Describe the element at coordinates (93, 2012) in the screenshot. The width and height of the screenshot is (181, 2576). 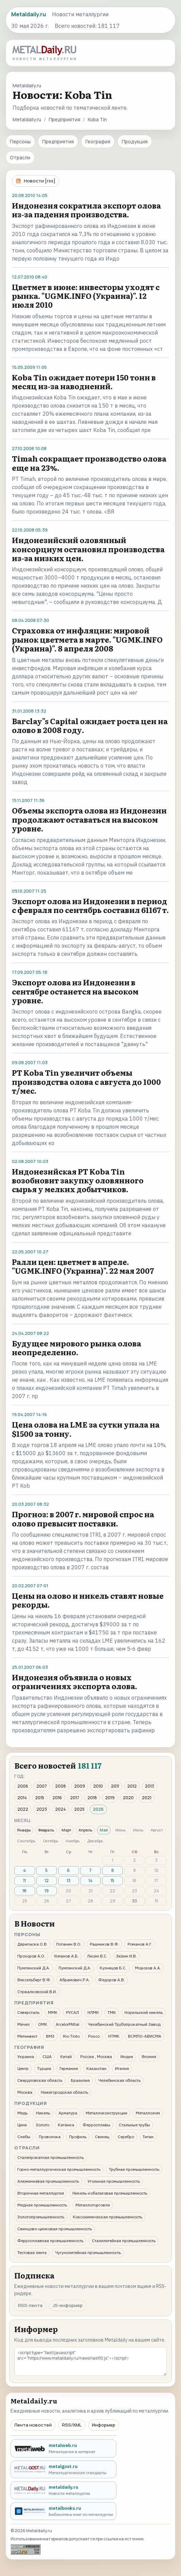
I see `НЛМК` at that location.